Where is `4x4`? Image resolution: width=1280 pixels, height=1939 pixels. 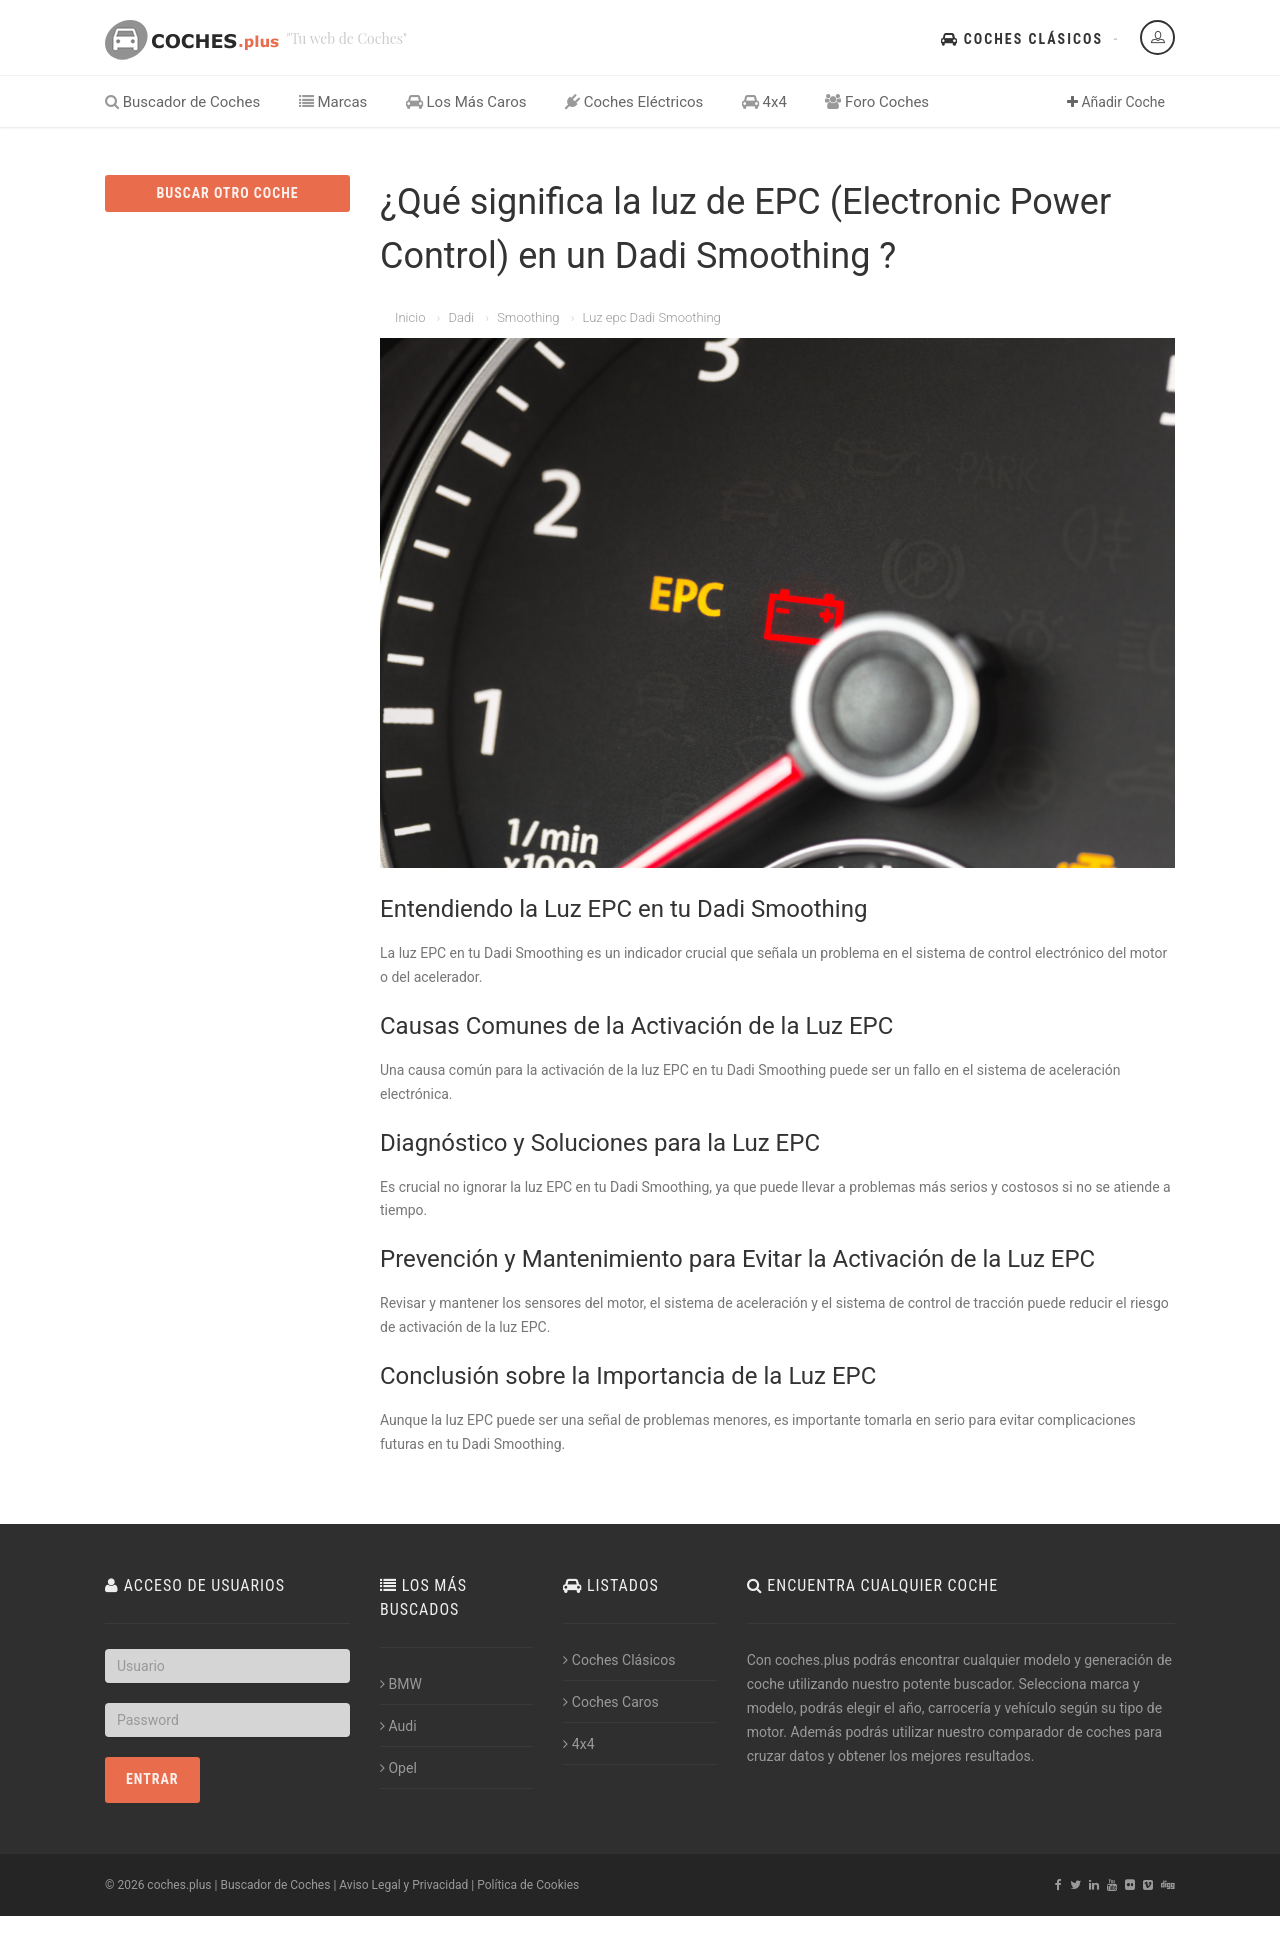
4x4 is located at coordinates (764, 102).